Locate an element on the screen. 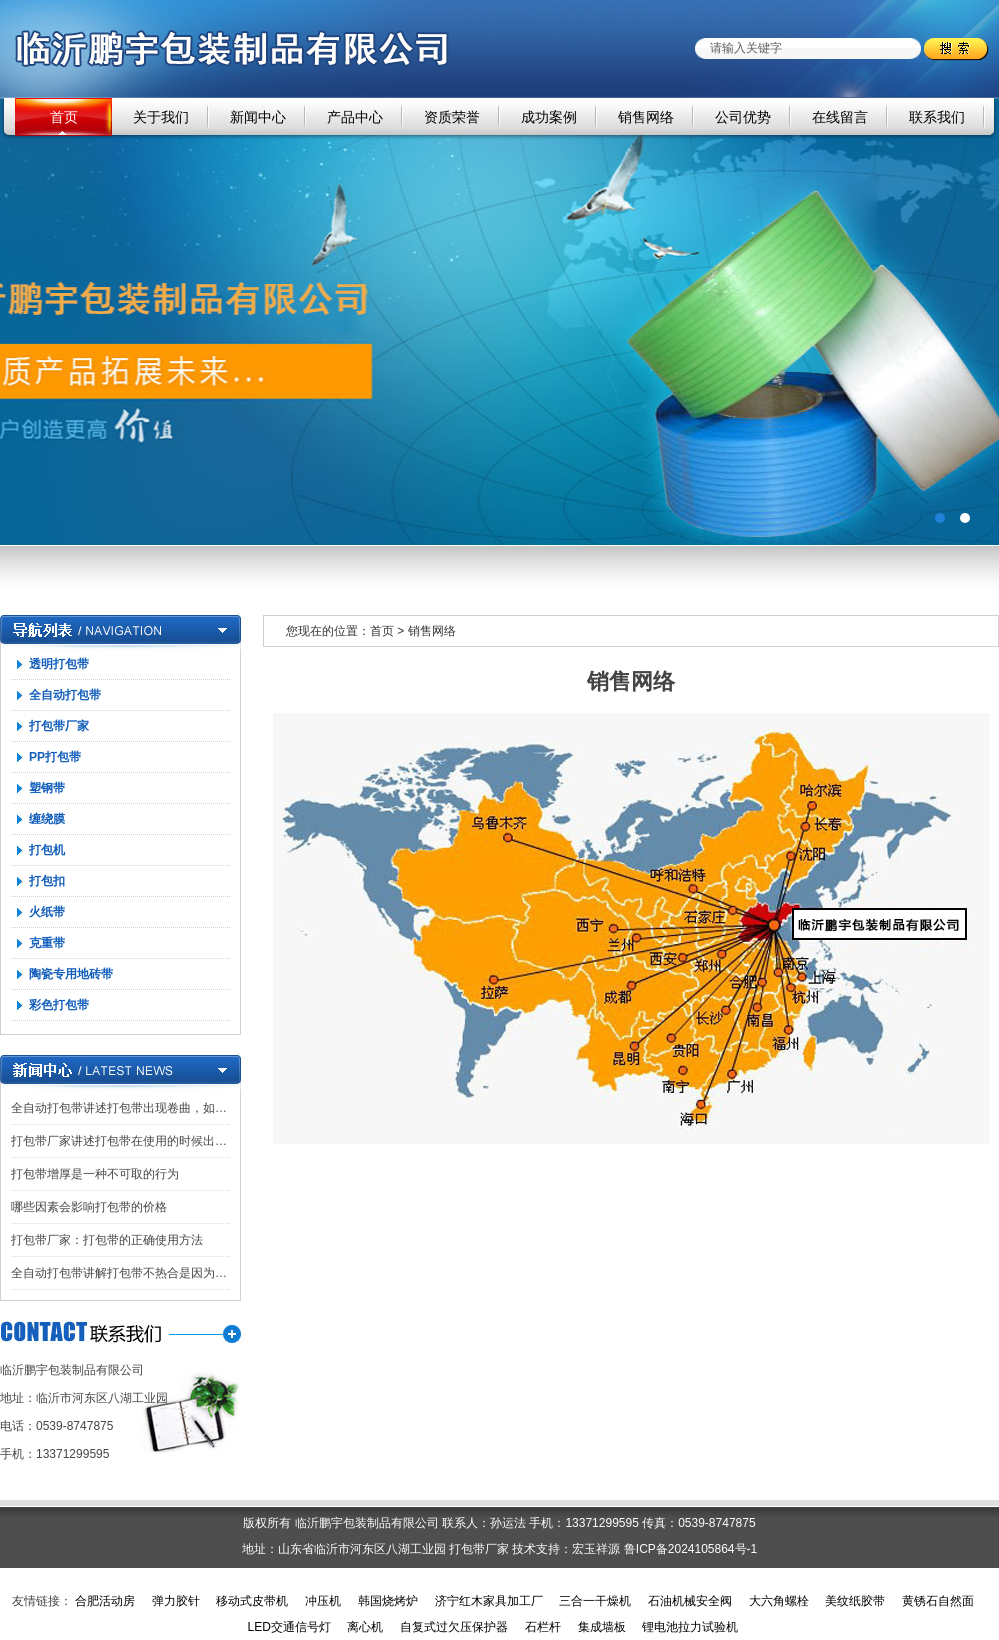 This screenshot has width=999, height=1640. 打包带增厚是一种不可取的行为 is located at coordinates (95, 1174).